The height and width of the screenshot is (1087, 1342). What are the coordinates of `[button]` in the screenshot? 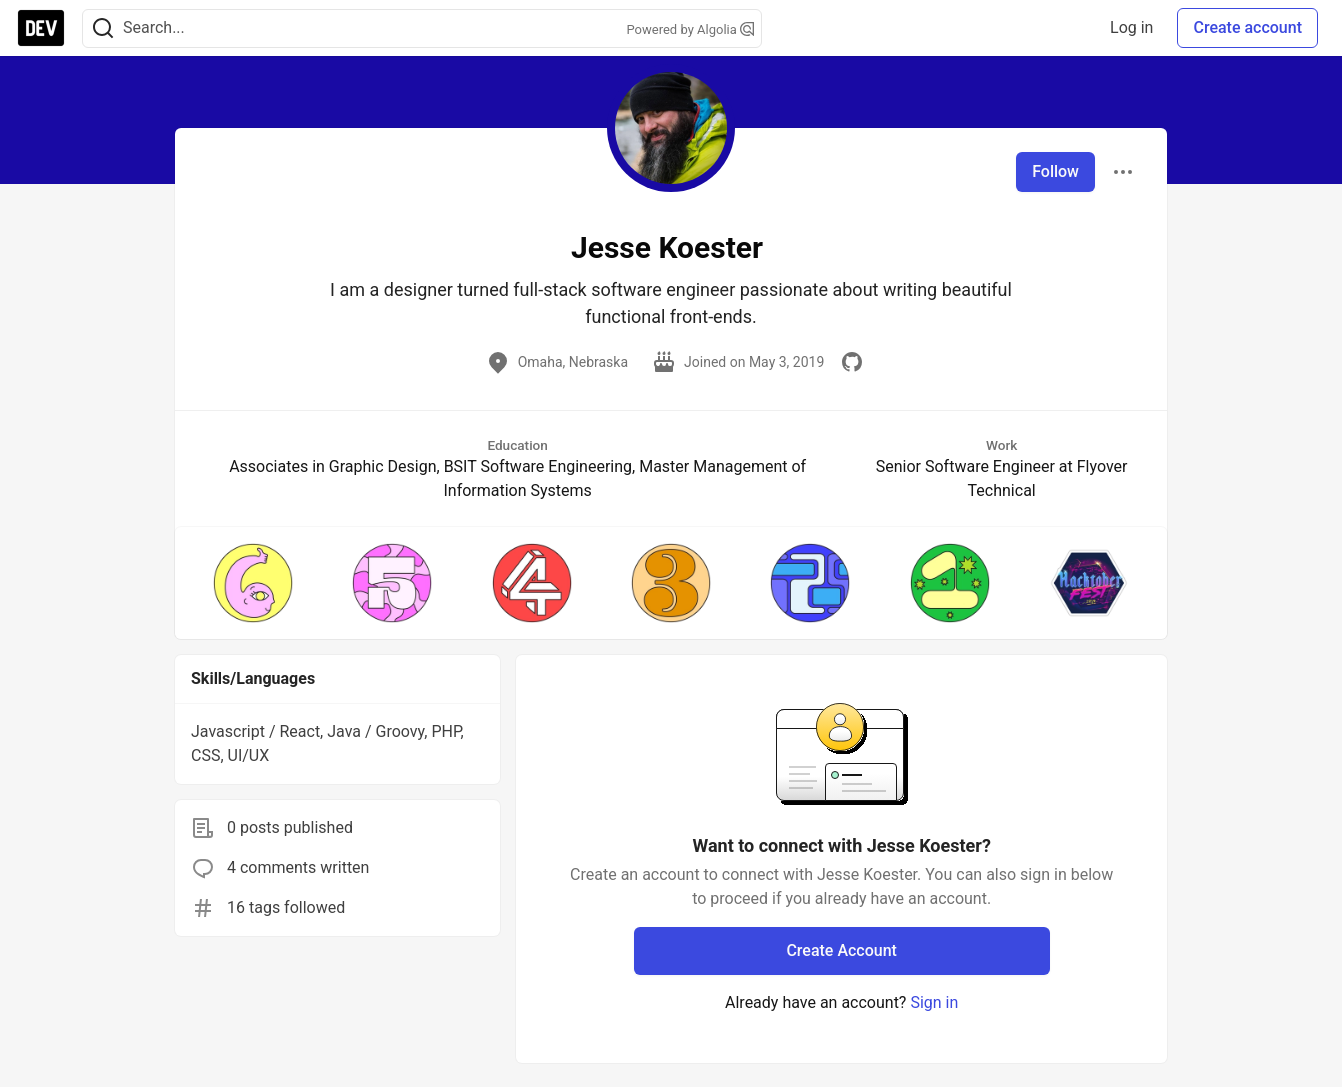 It's located at (252, 583).